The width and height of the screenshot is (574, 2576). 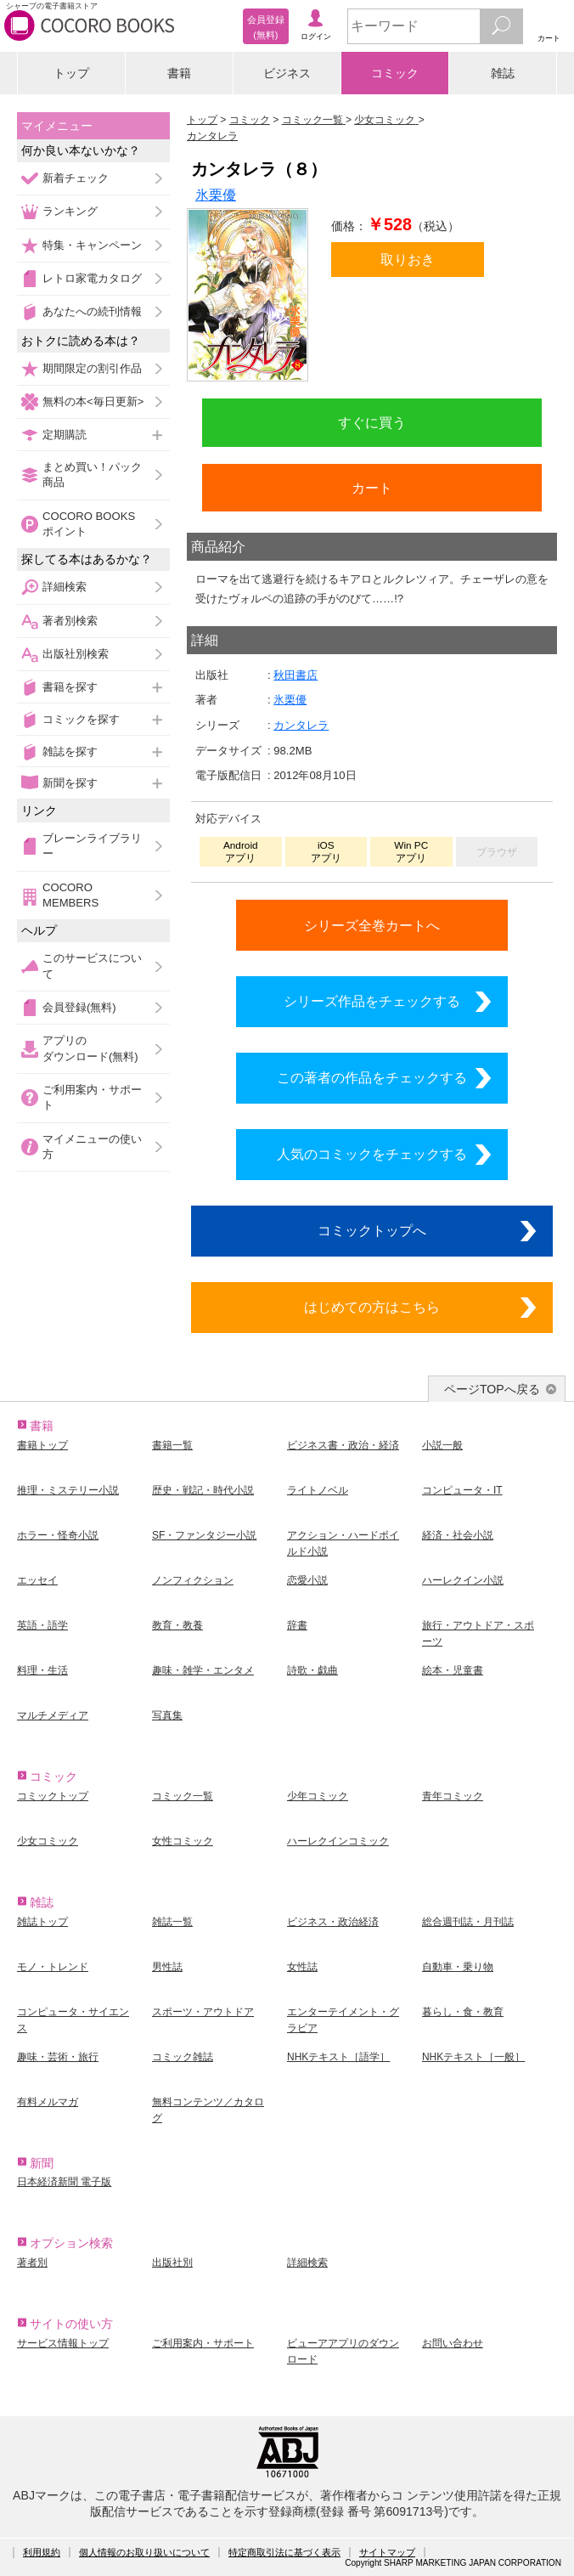 What do you see at coordinates (503, 73) in the screenshot?
I see `雑誌` at bounding box center [503, 73].